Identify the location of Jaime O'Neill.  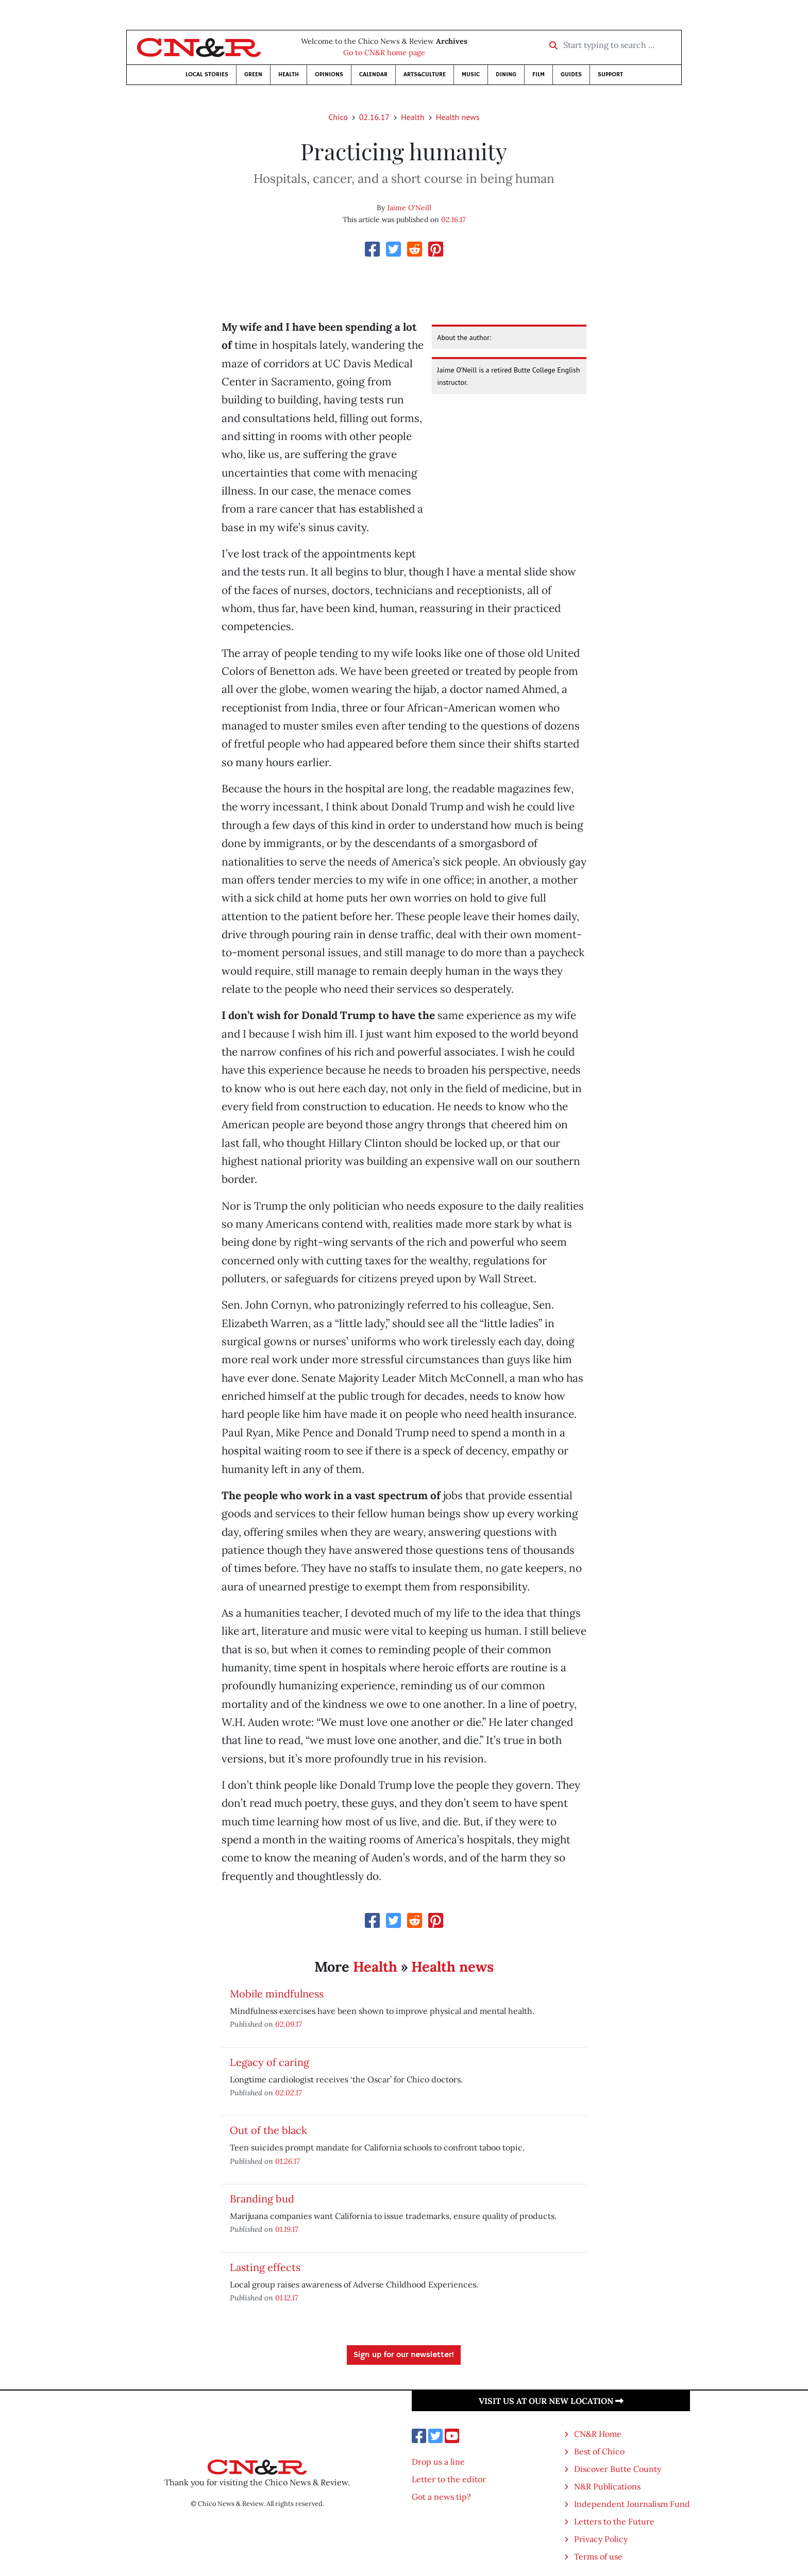
(409, 207).